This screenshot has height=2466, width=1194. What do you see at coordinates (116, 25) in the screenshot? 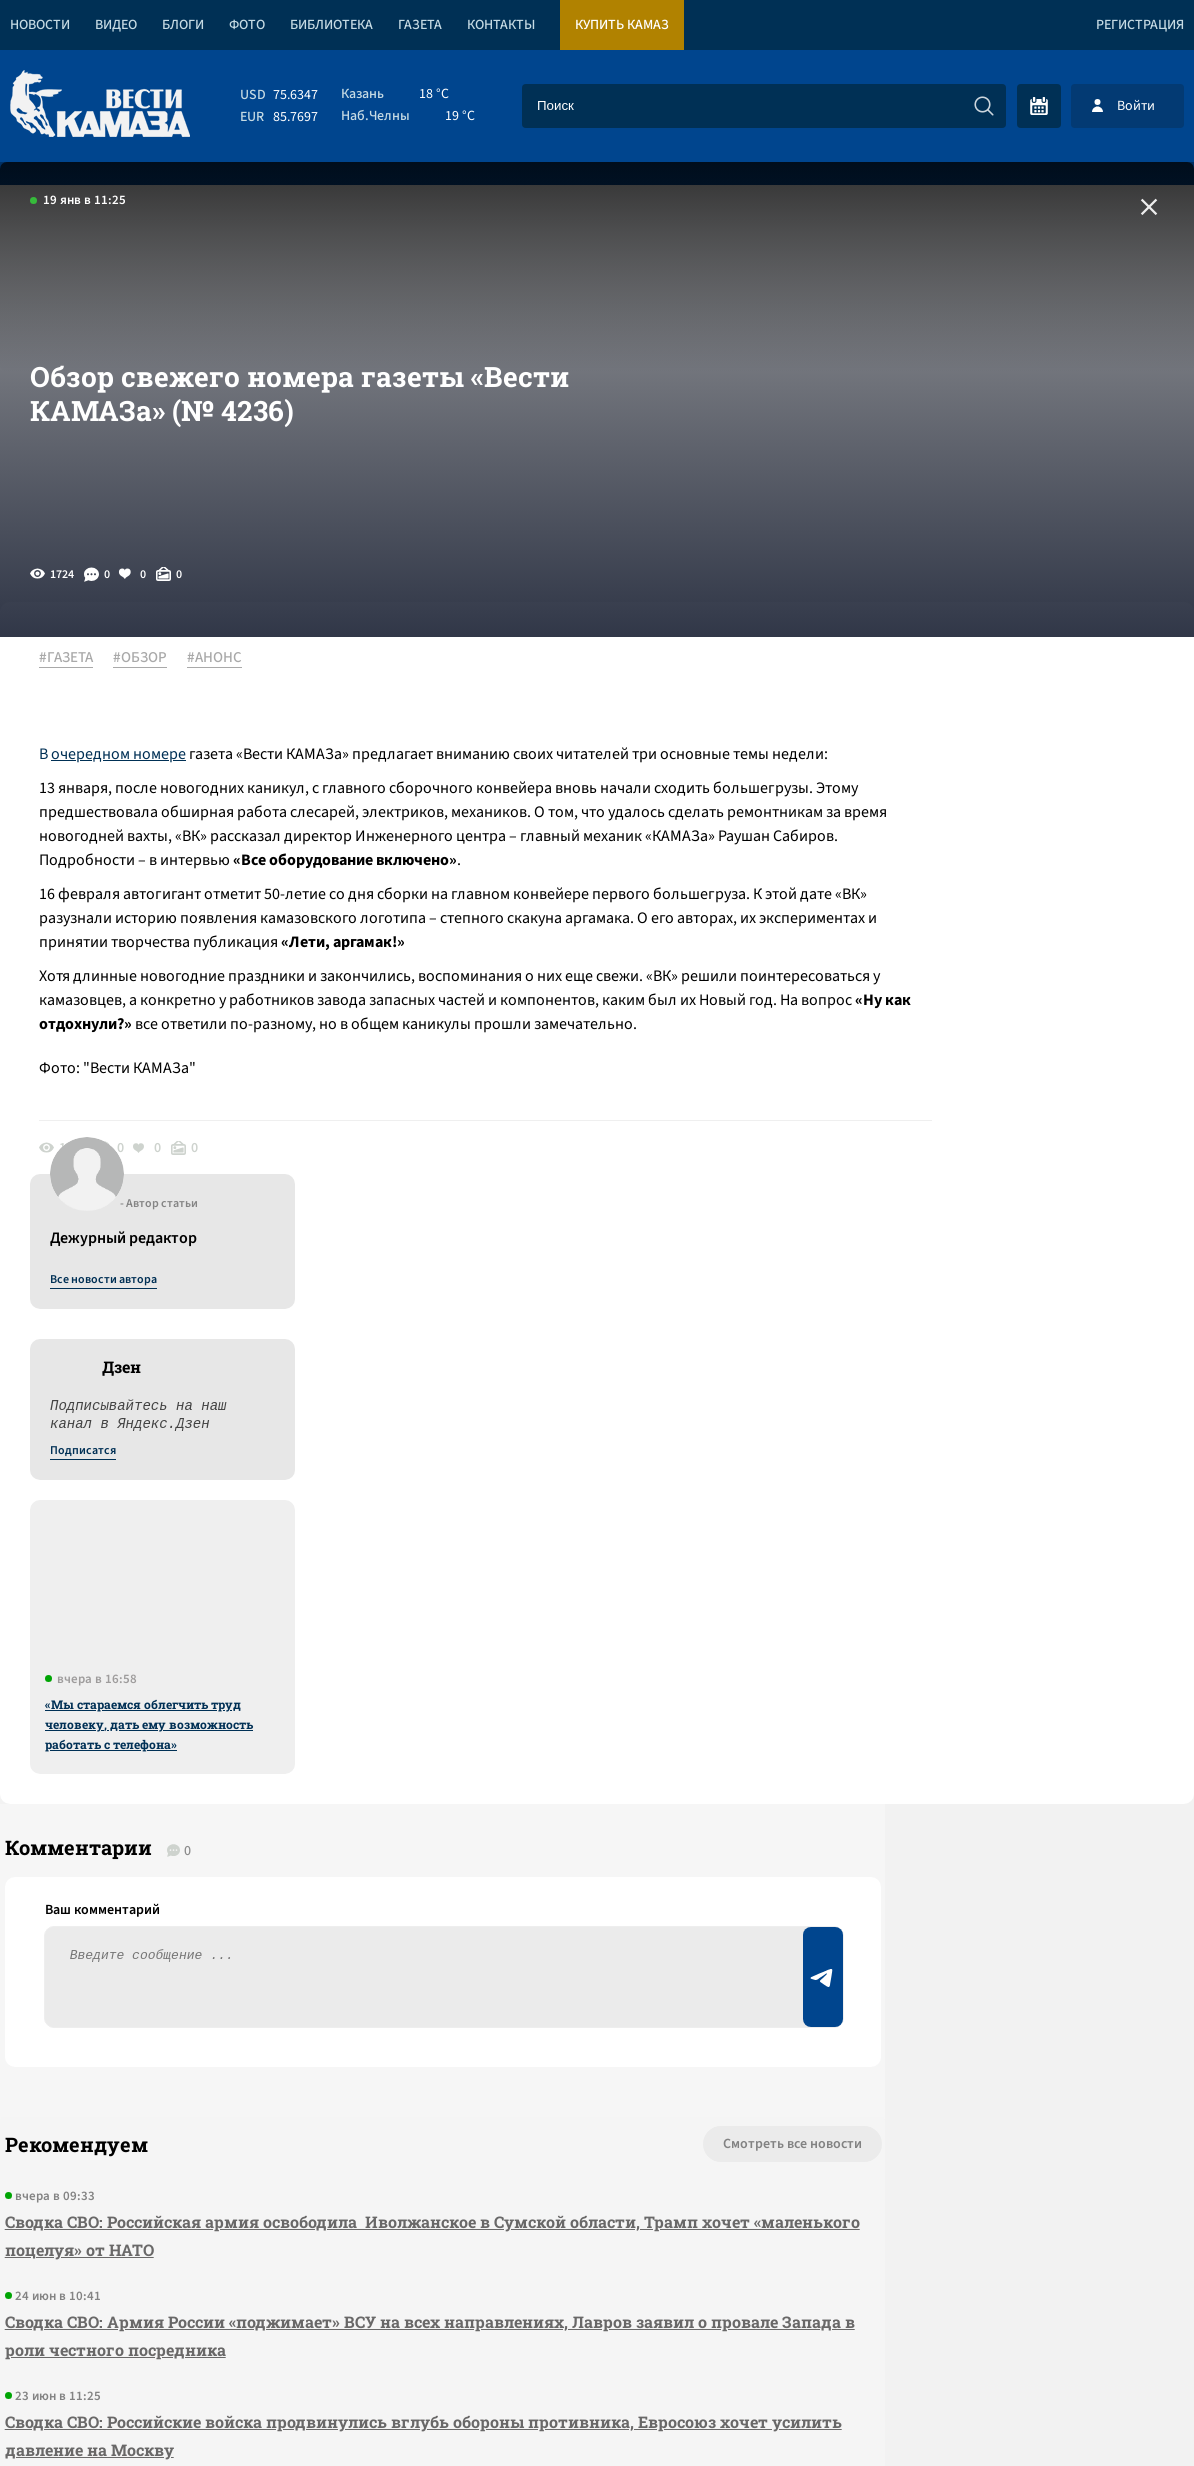
I see `Видео` at bounding box center [116, 25].